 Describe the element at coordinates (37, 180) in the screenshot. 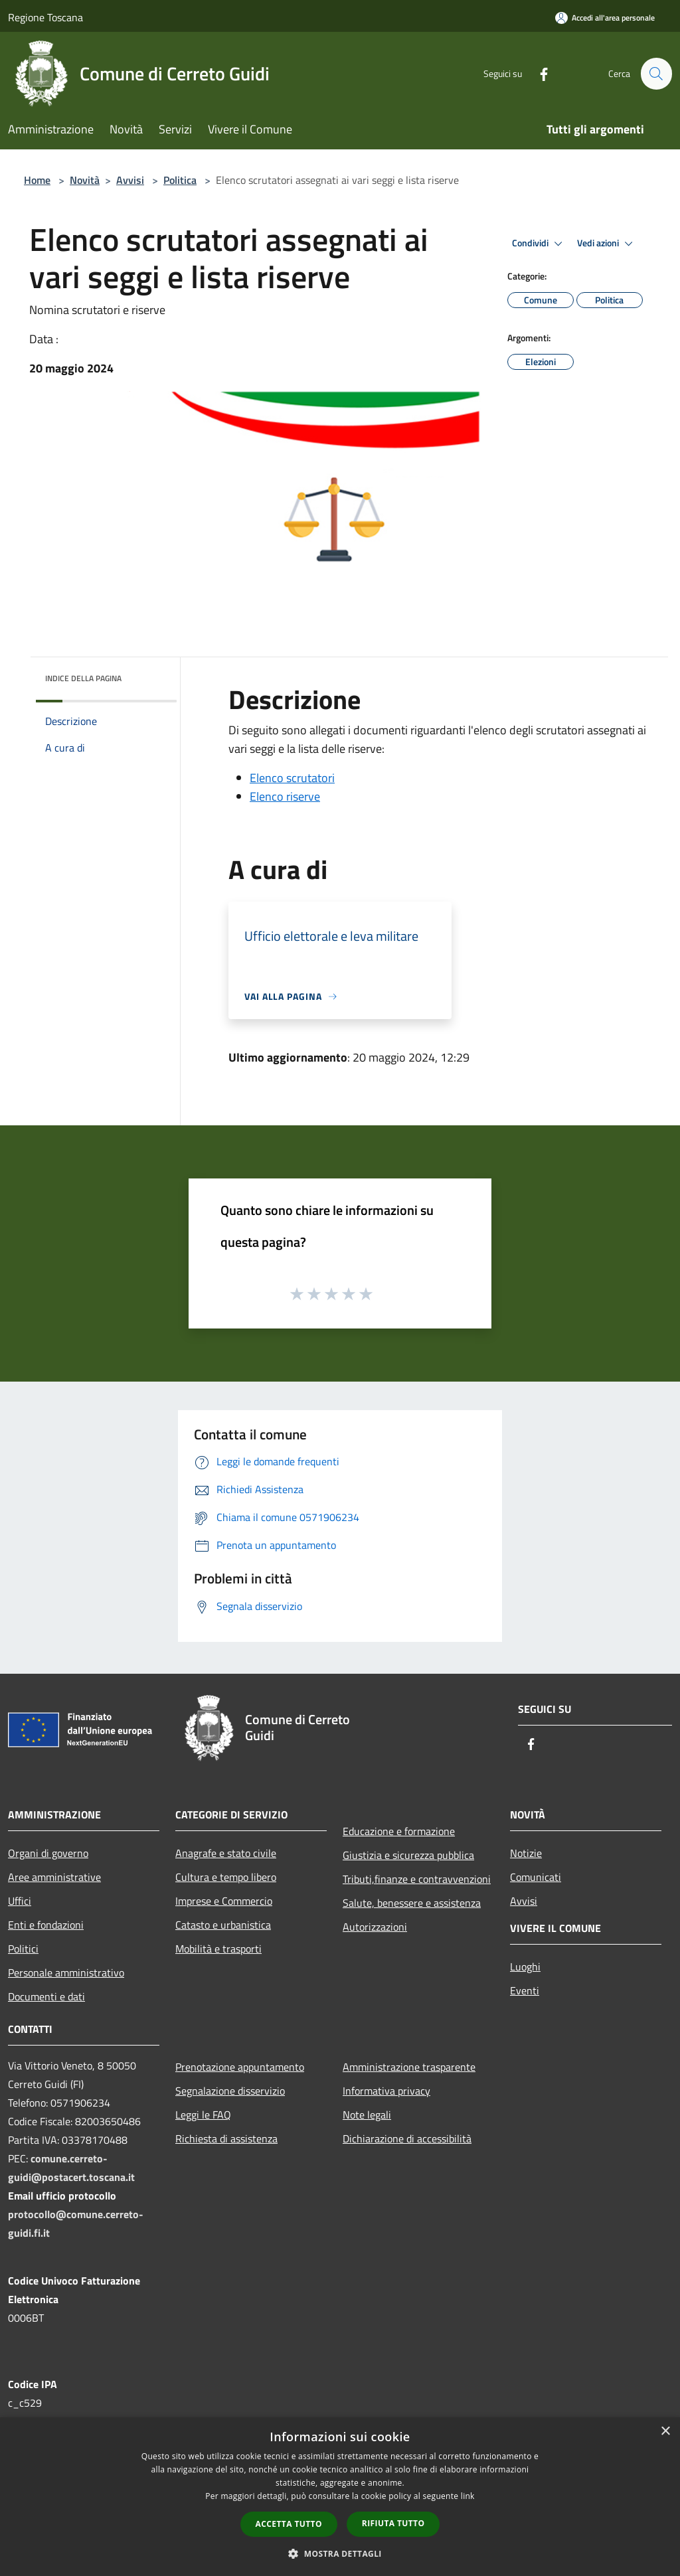

I see `Home` at that location.